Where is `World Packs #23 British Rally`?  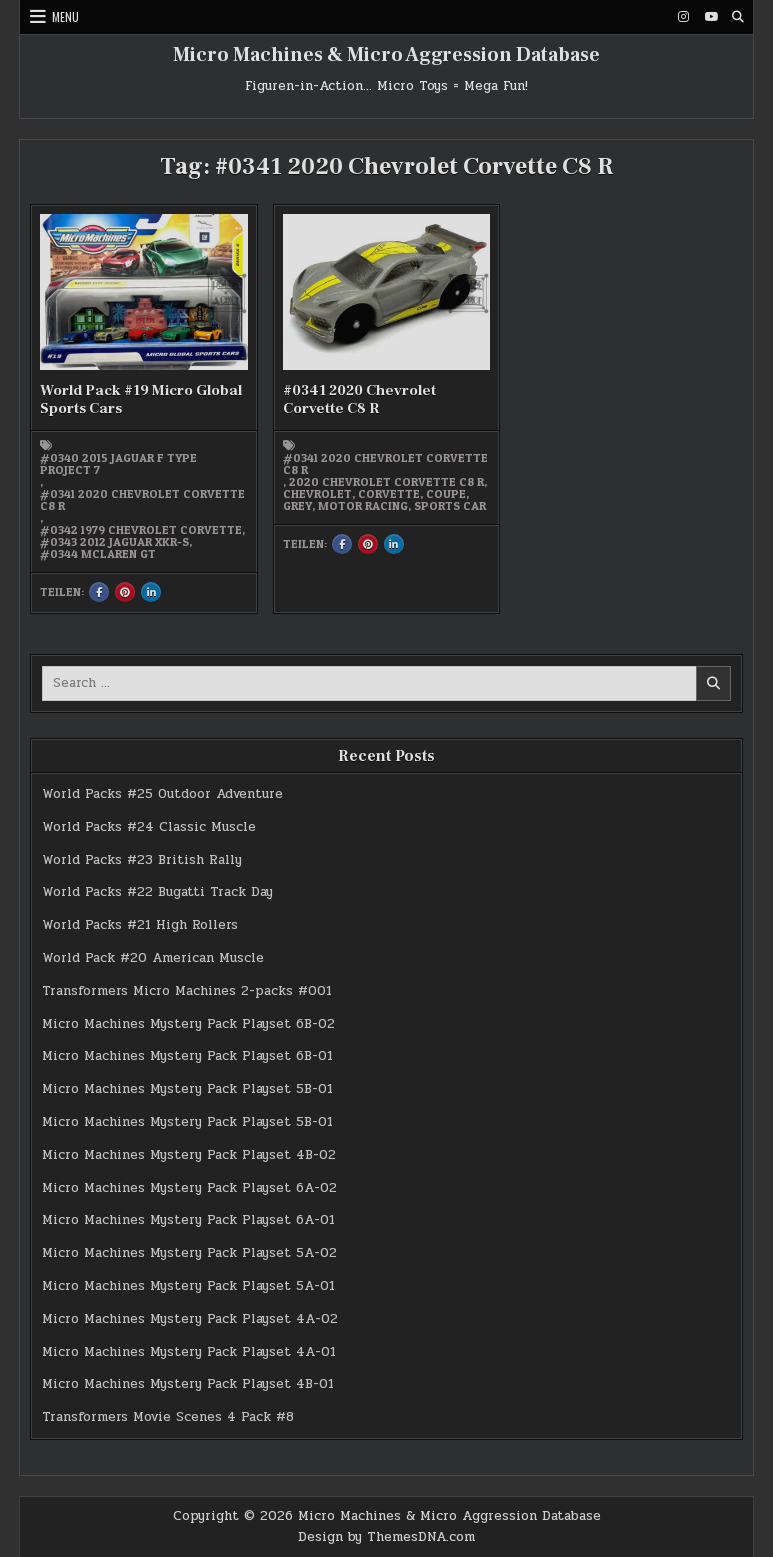 World Packs #23 British Rally is located at coordinates (142, 860).